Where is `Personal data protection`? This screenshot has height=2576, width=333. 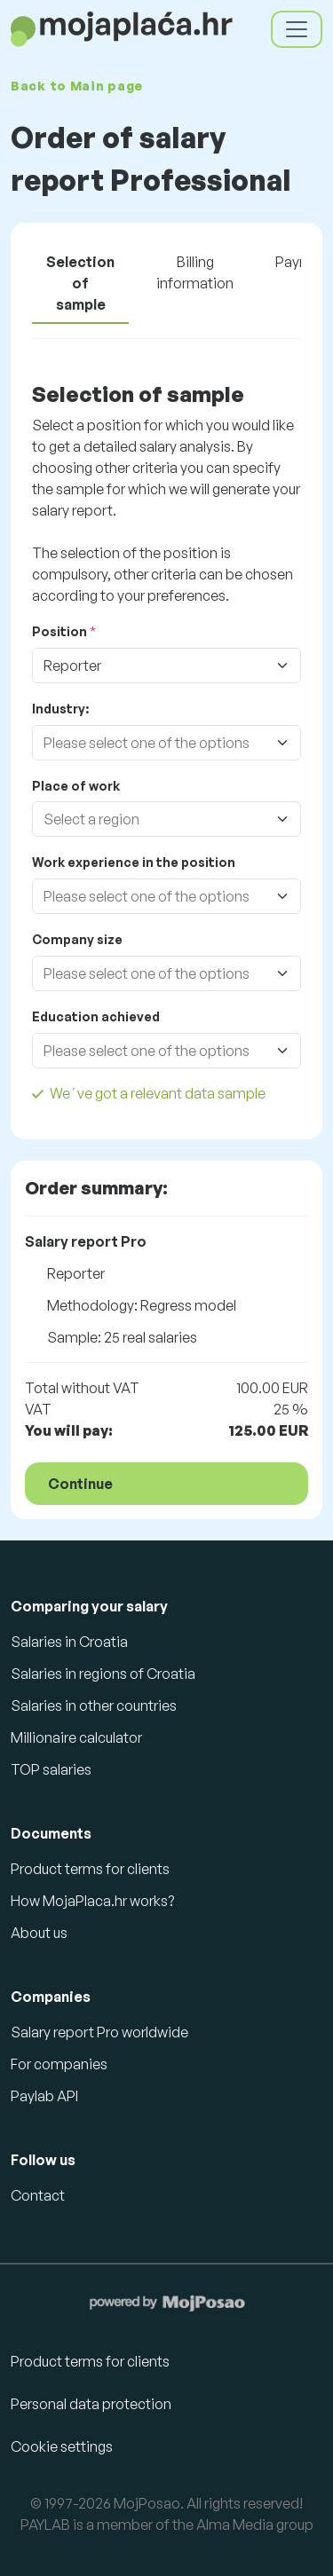
Personal data protection is located at coordinates (91, 2404).